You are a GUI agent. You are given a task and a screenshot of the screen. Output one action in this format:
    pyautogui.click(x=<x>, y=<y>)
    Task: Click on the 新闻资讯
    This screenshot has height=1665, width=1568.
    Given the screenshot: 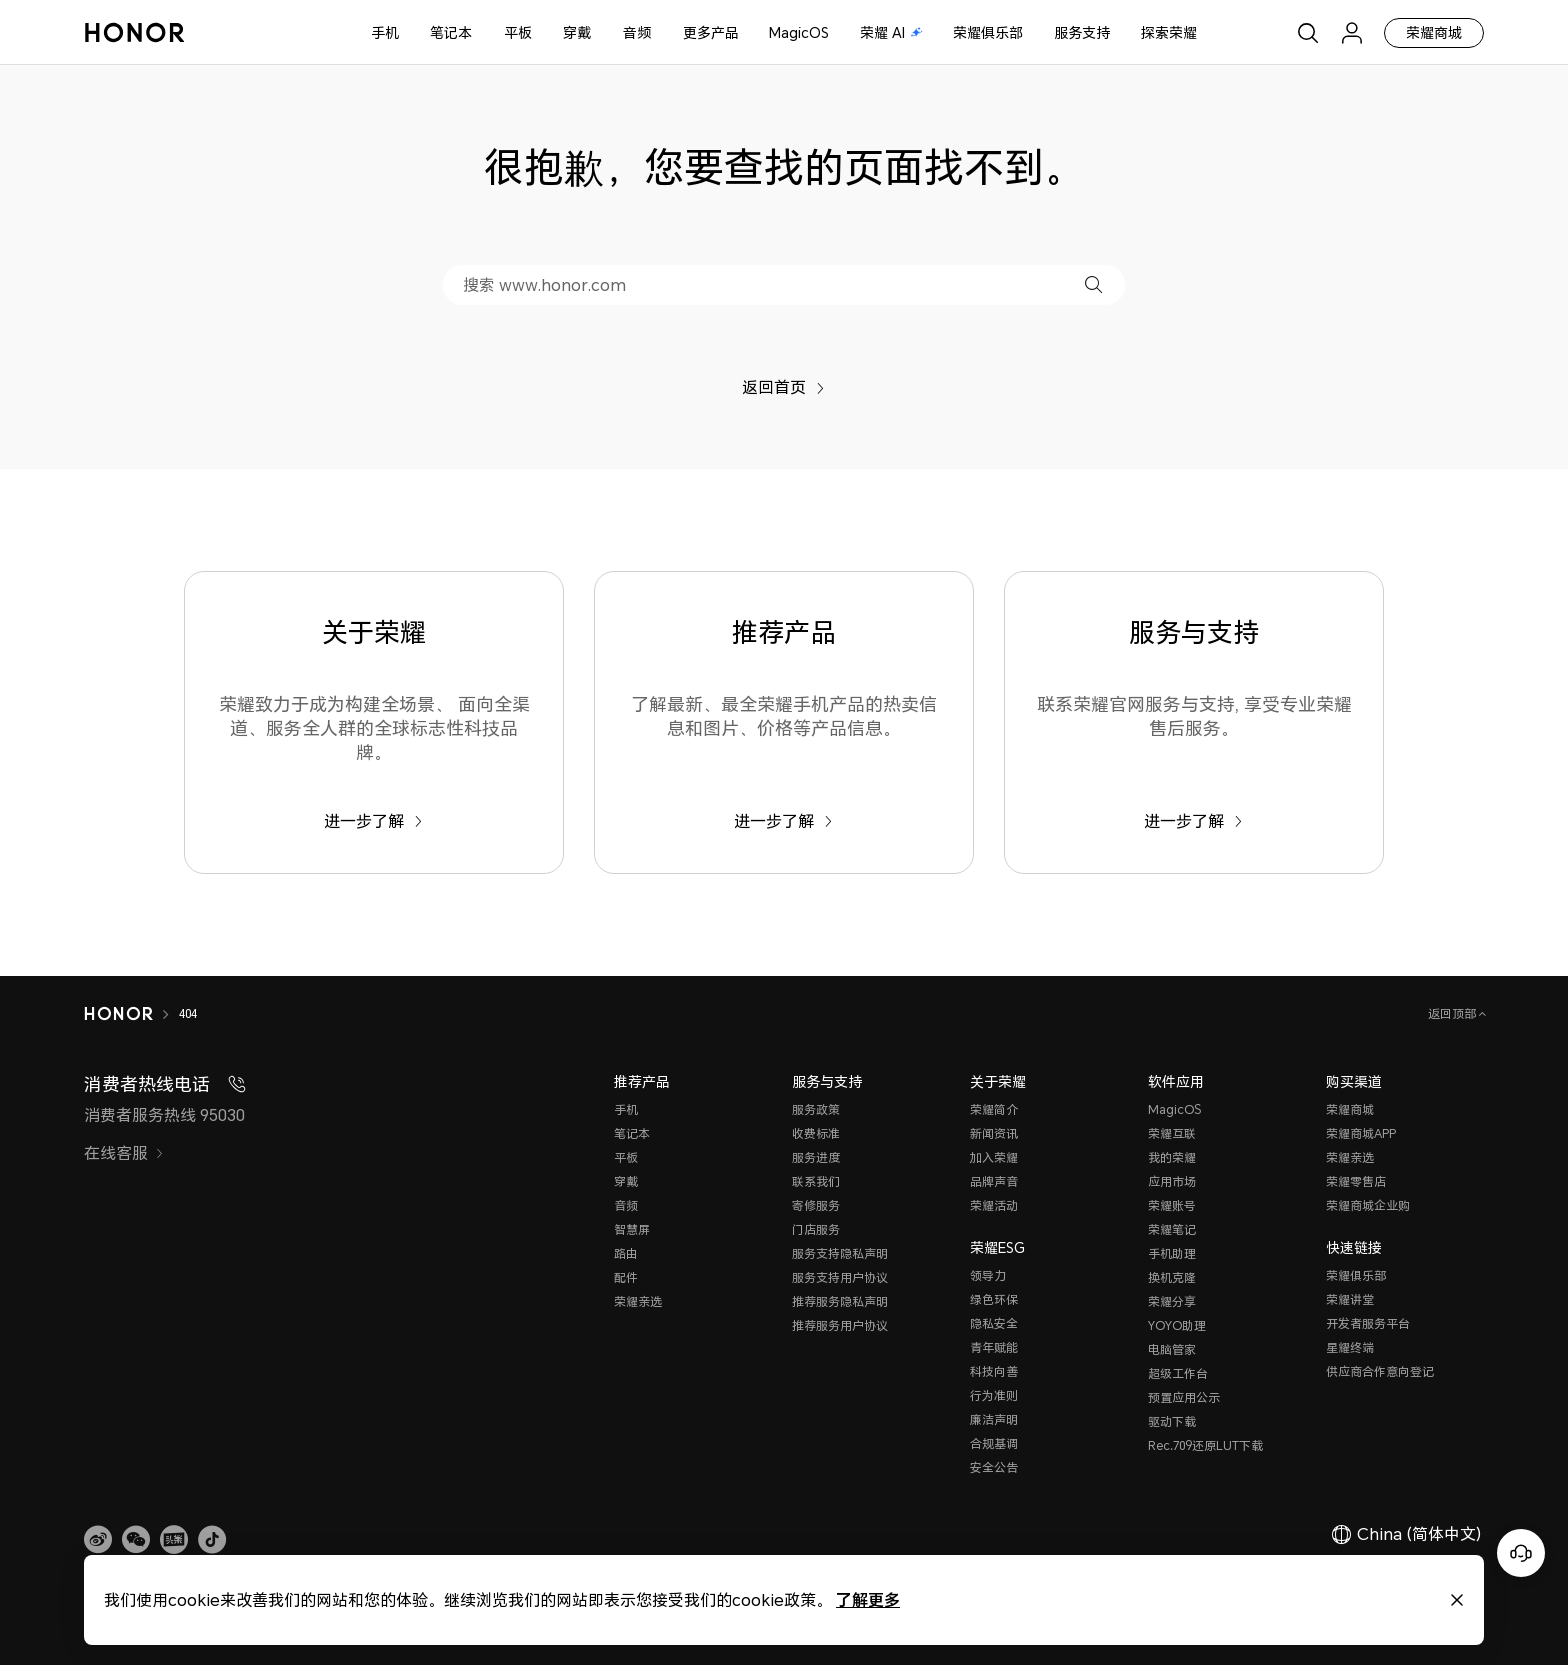 What is the action you would take?
    pyautogui.click(x=994, y=1133)
    